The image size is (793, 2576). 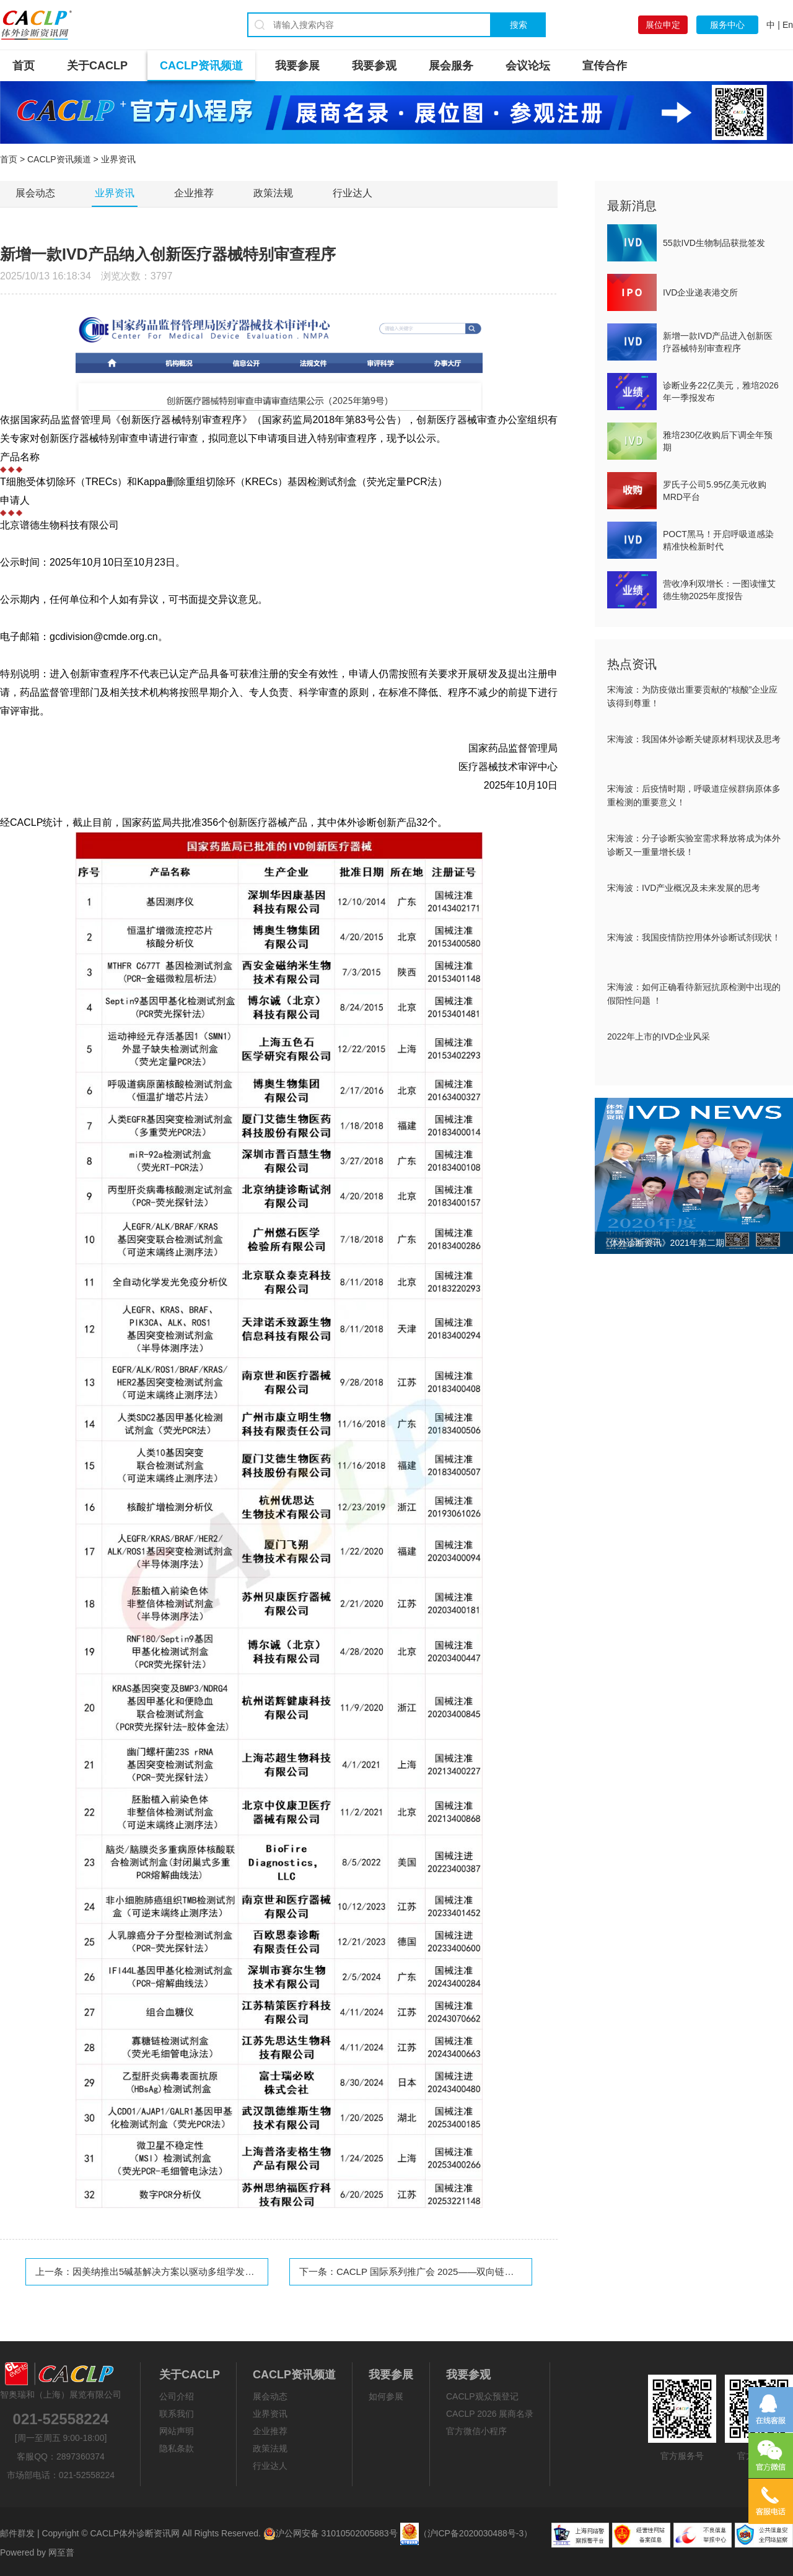 I want to click on 联系我们, so click(x=176, y=2414).